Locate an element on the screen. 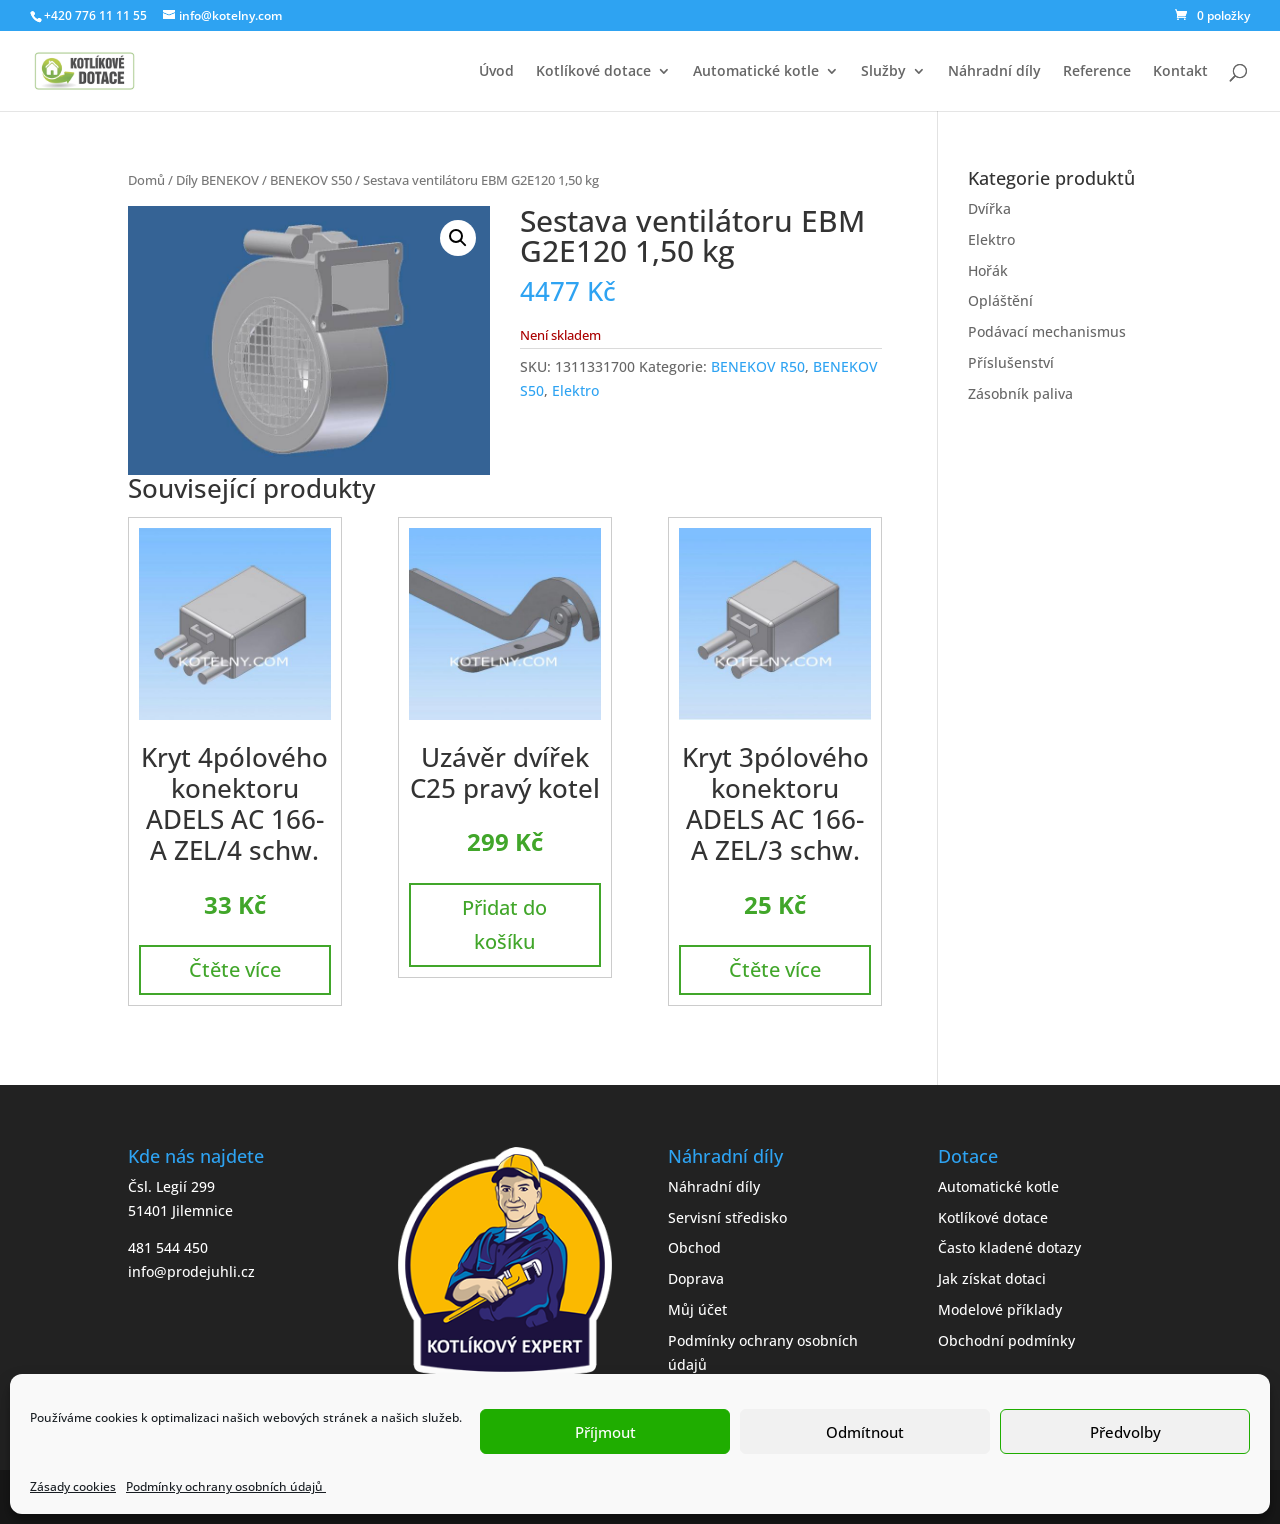 Image resolution: width=1280 pixels, height=1524 pixels. Často kladené dotazy is located at coordinates (1009, 1247).